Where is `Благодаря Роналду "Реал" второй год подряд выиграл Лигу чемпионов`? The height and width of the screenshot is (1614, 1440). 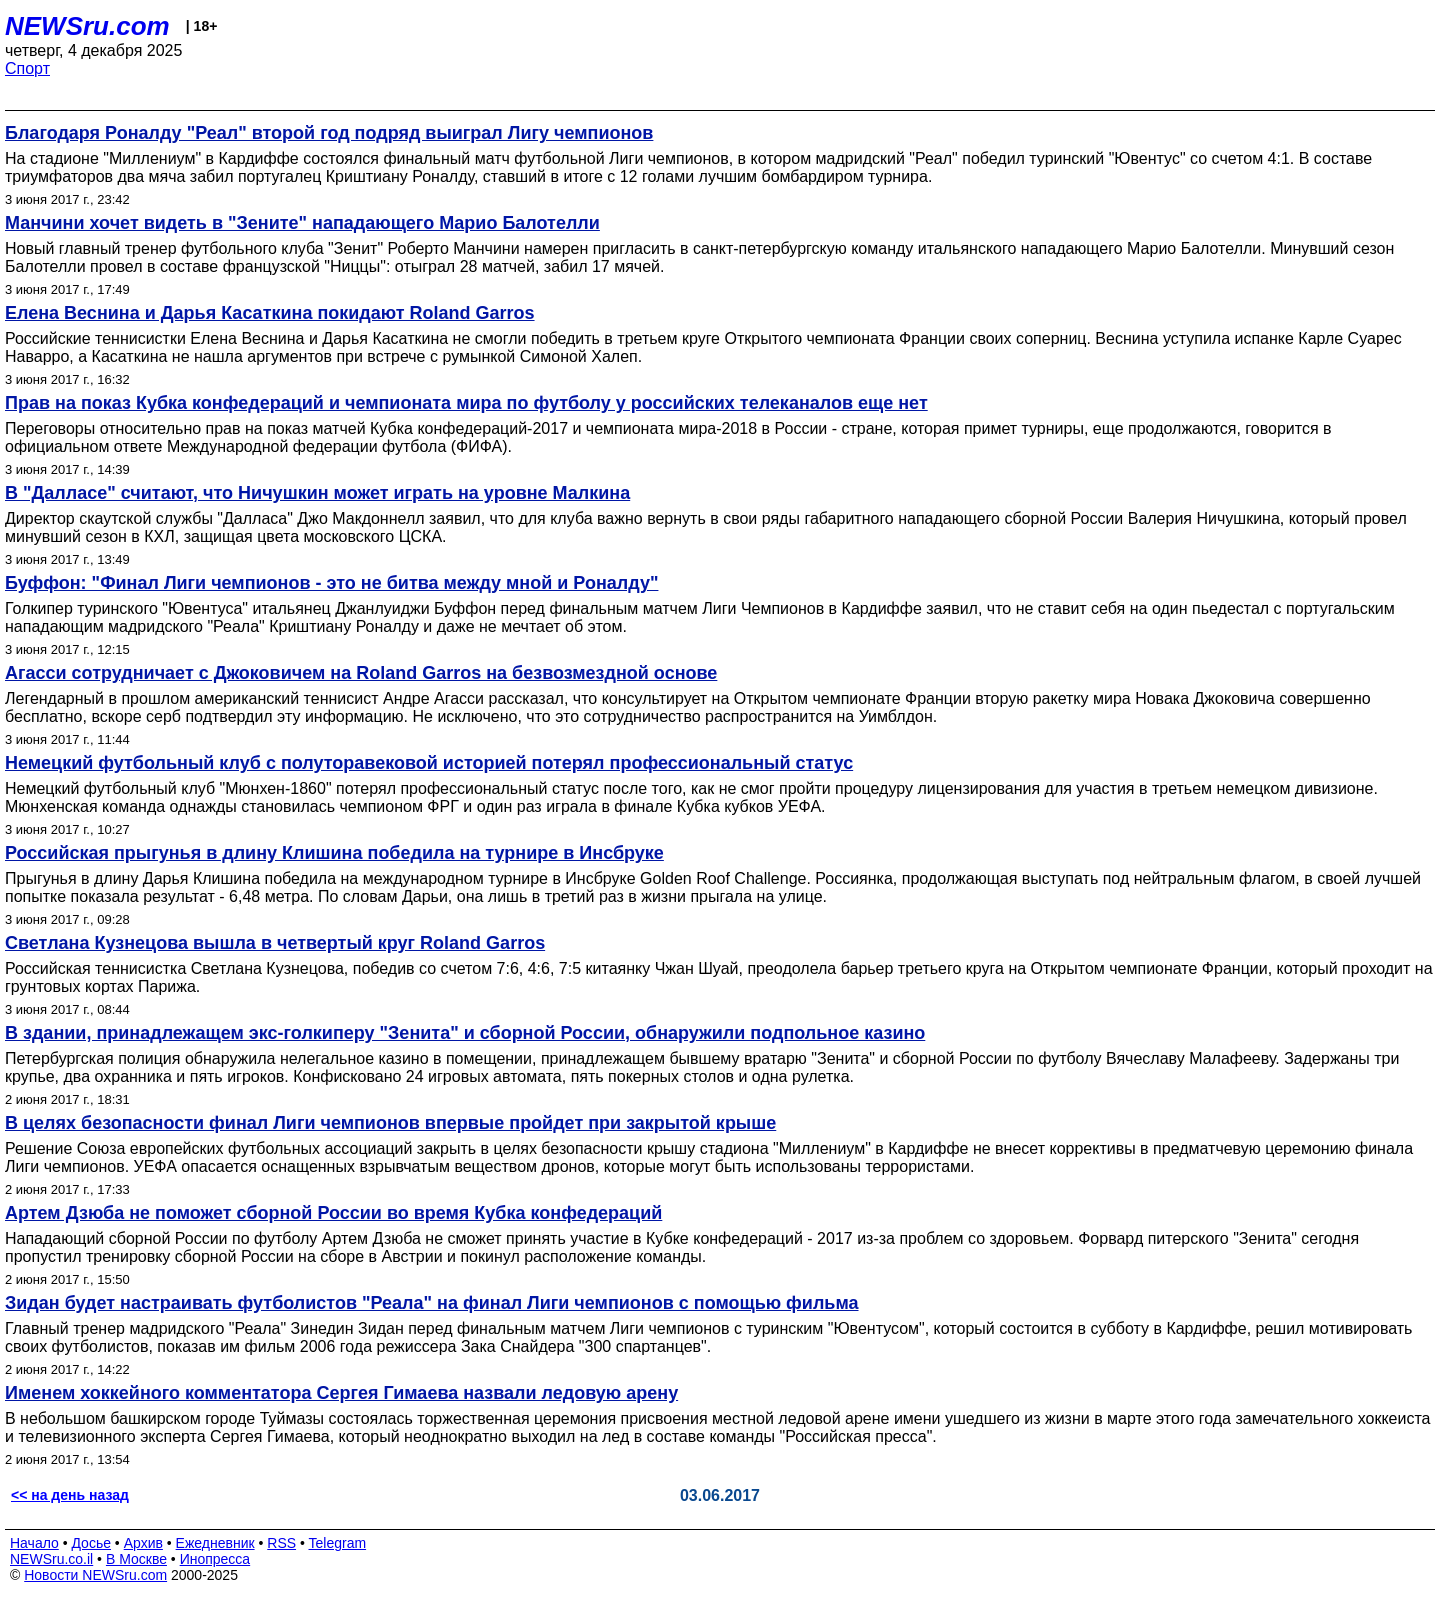 Благодаря Роналду "Реал" второй год подряд выиграл Лигу чемпионов is located at coordinates (329, 133).